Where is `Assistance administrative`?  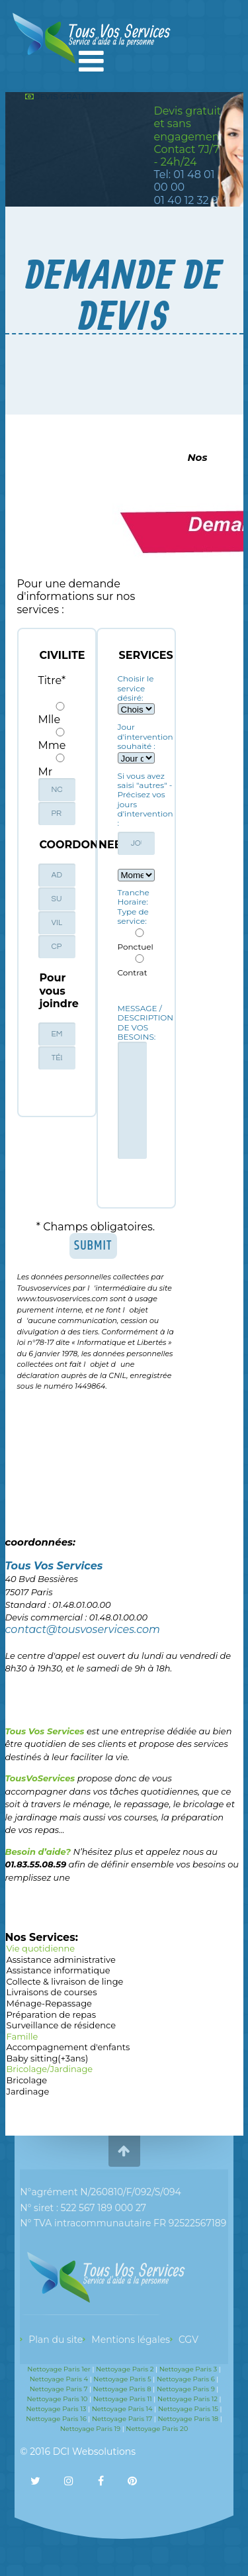 Assistance administrative is located at coordinates (124, 1960).